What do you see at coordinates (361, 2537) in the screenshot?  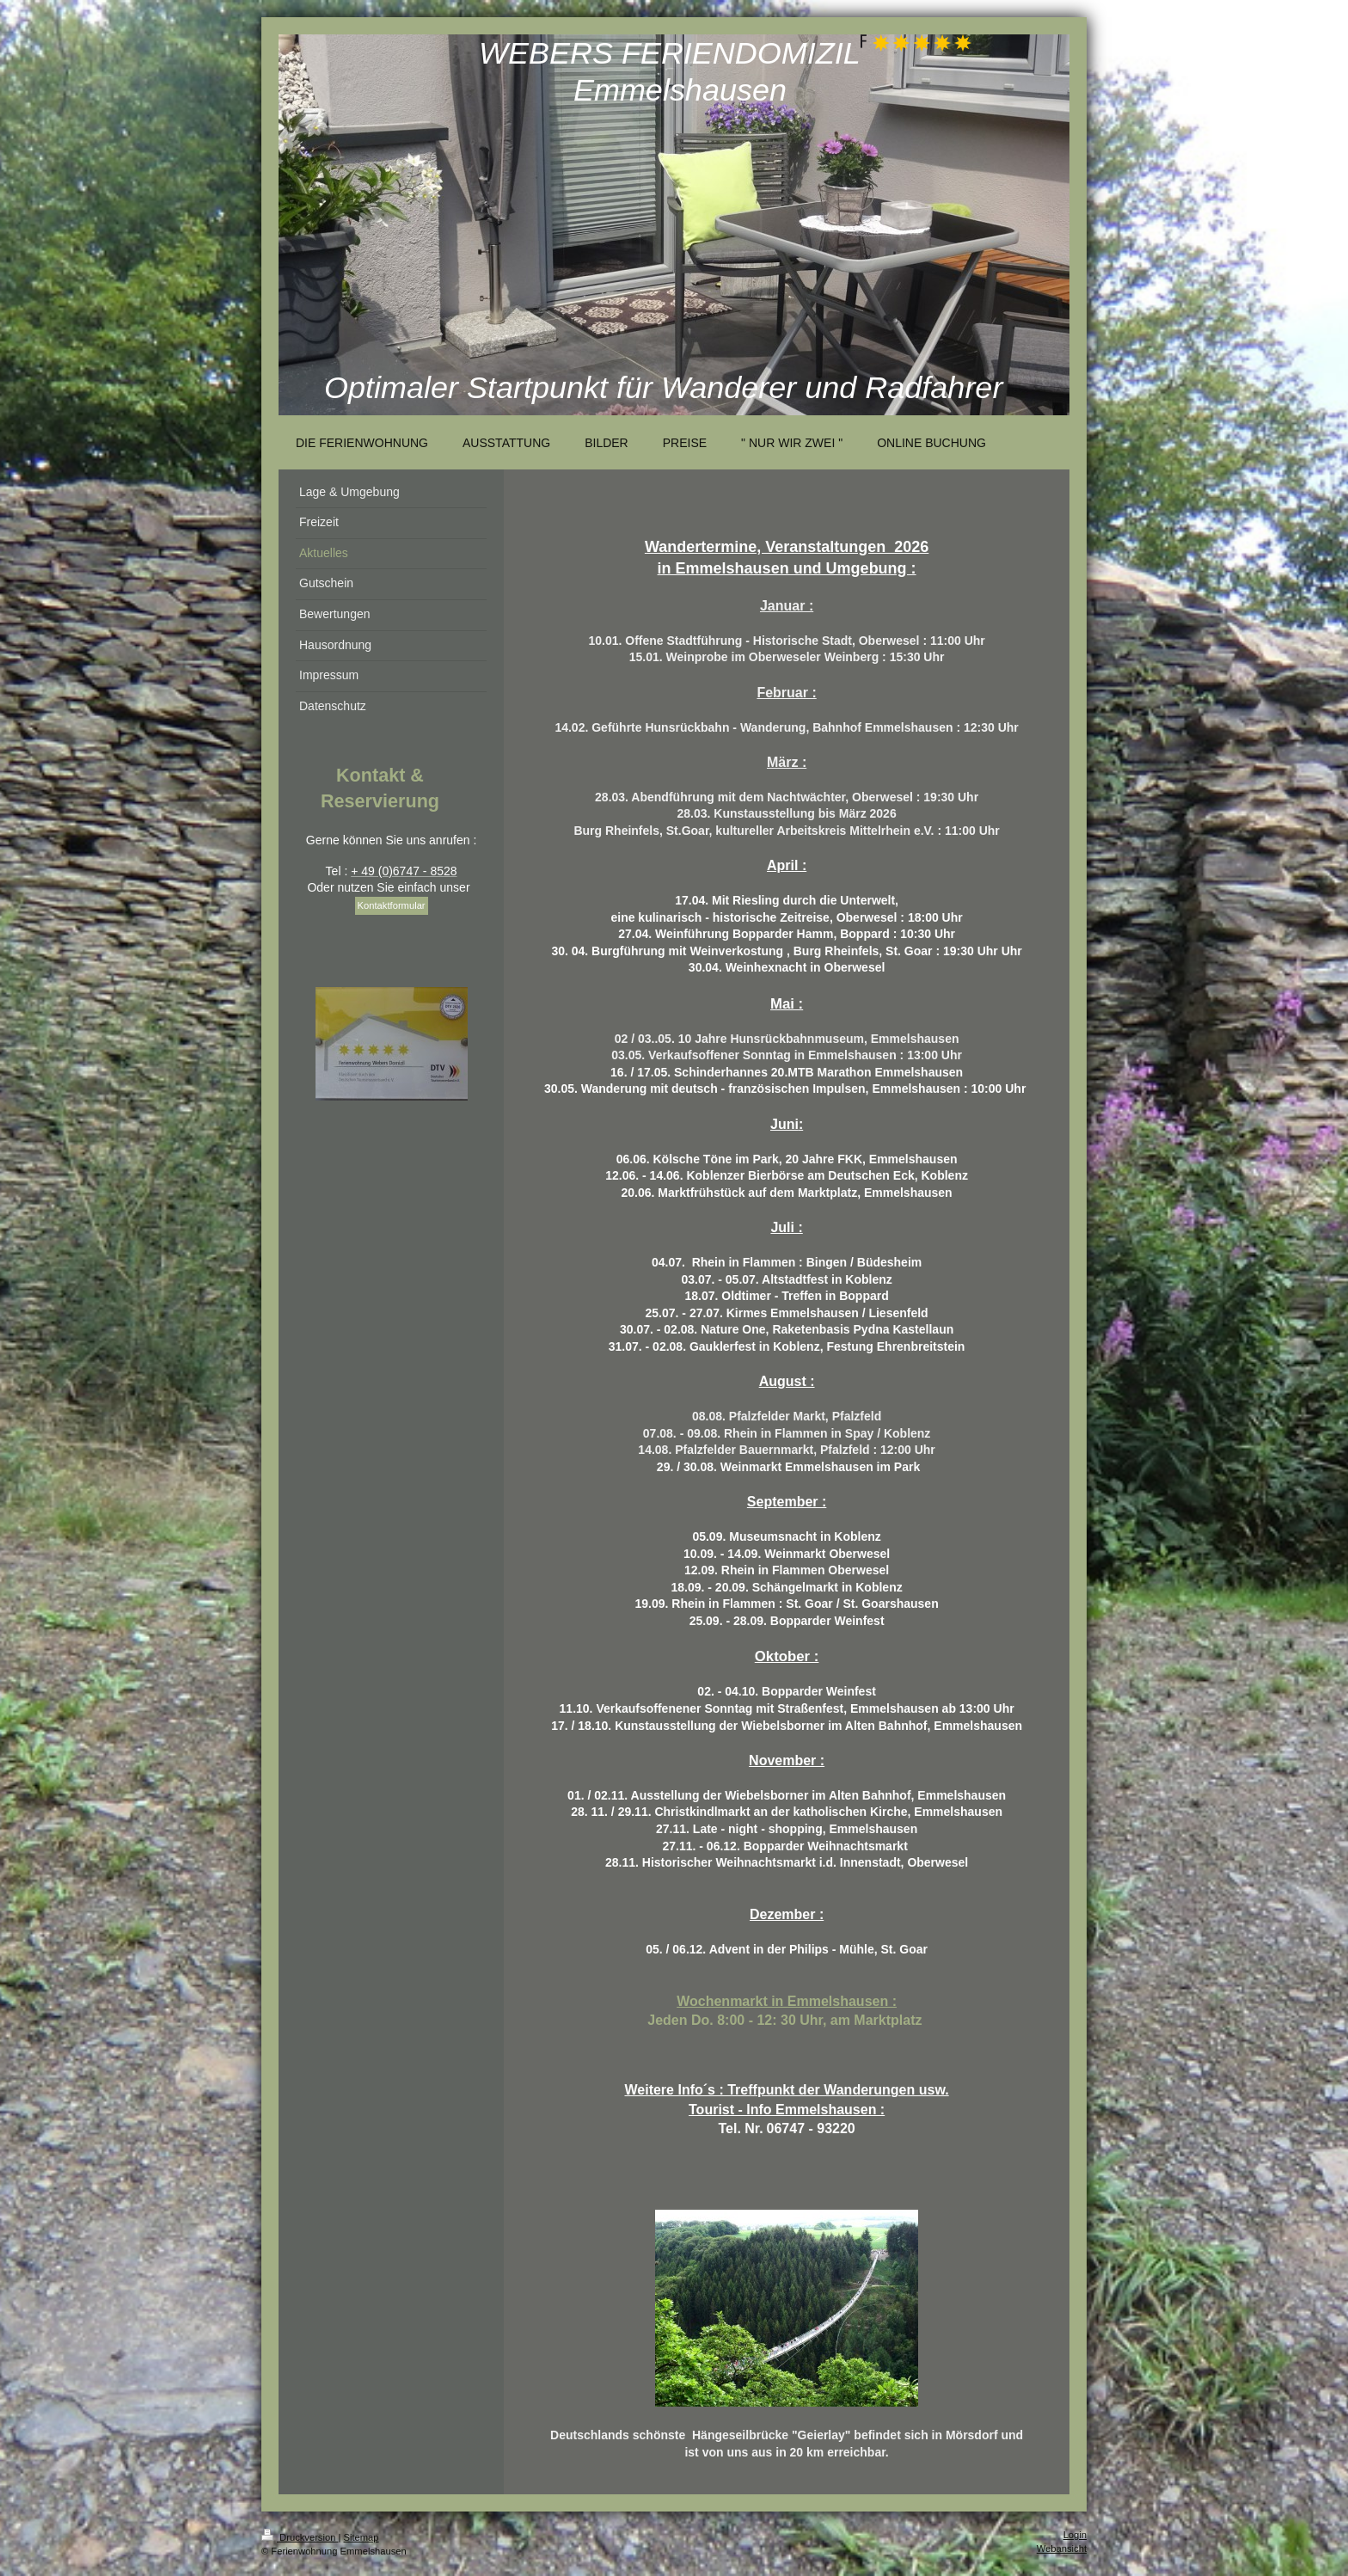 I see `Sitemap` at bounding box center [361, 2537].